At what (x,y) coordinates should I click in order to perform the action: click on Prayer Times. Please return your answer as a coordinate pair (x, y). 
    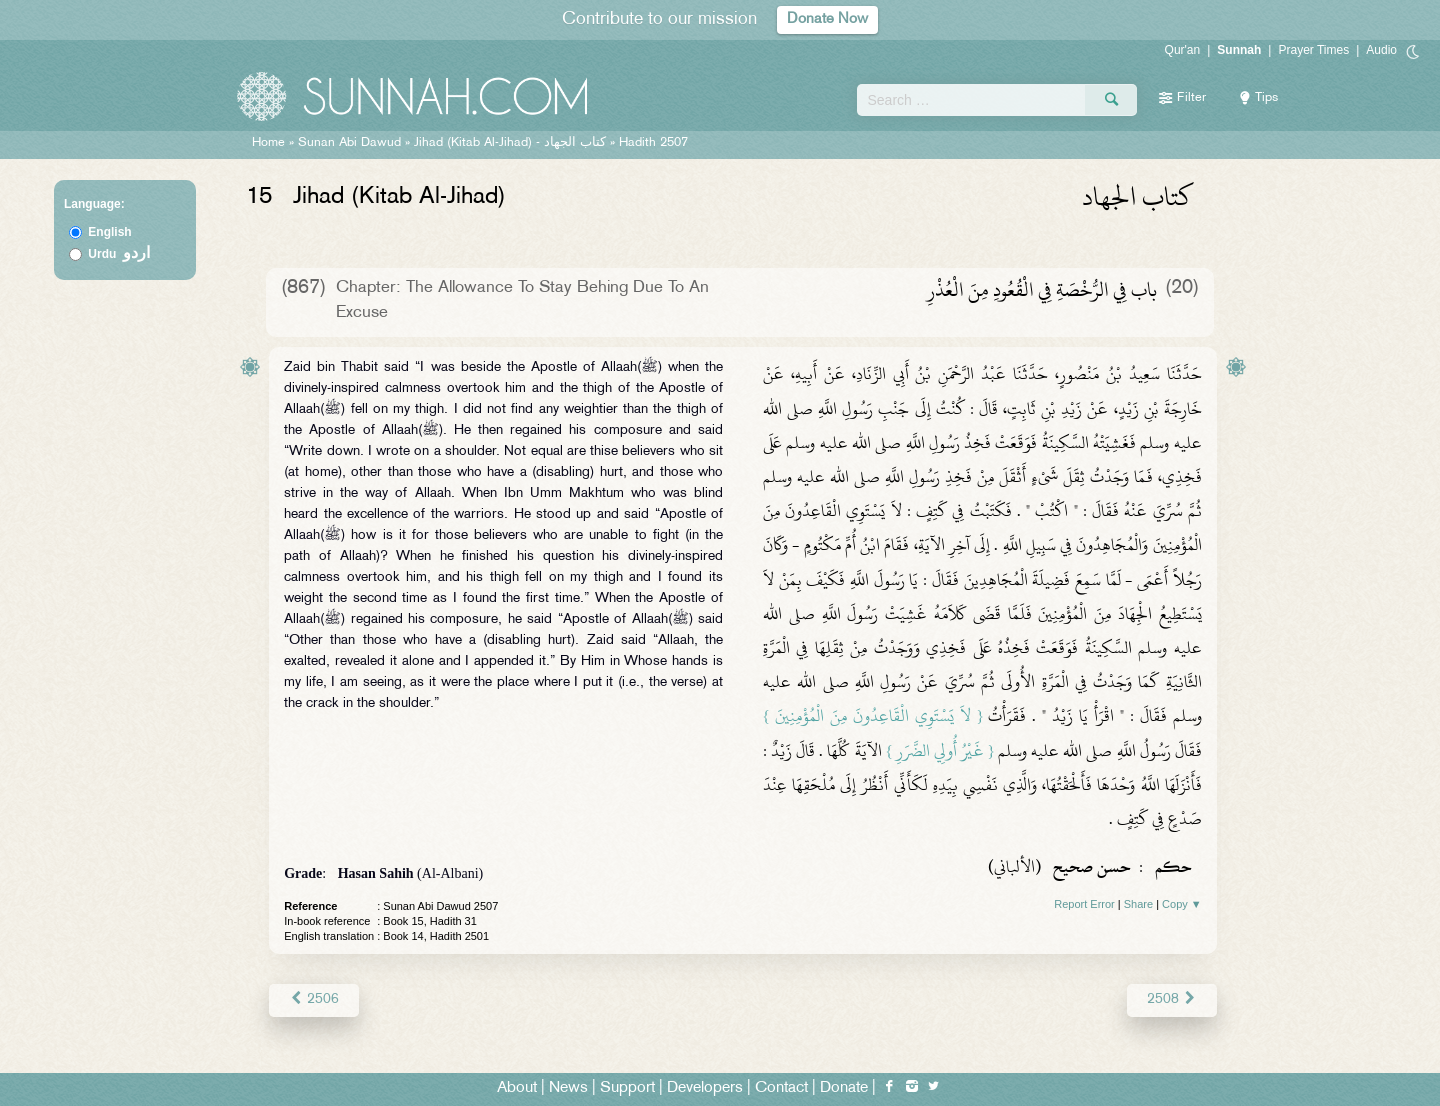
    Looking at the image, I should click on (1313, 50).